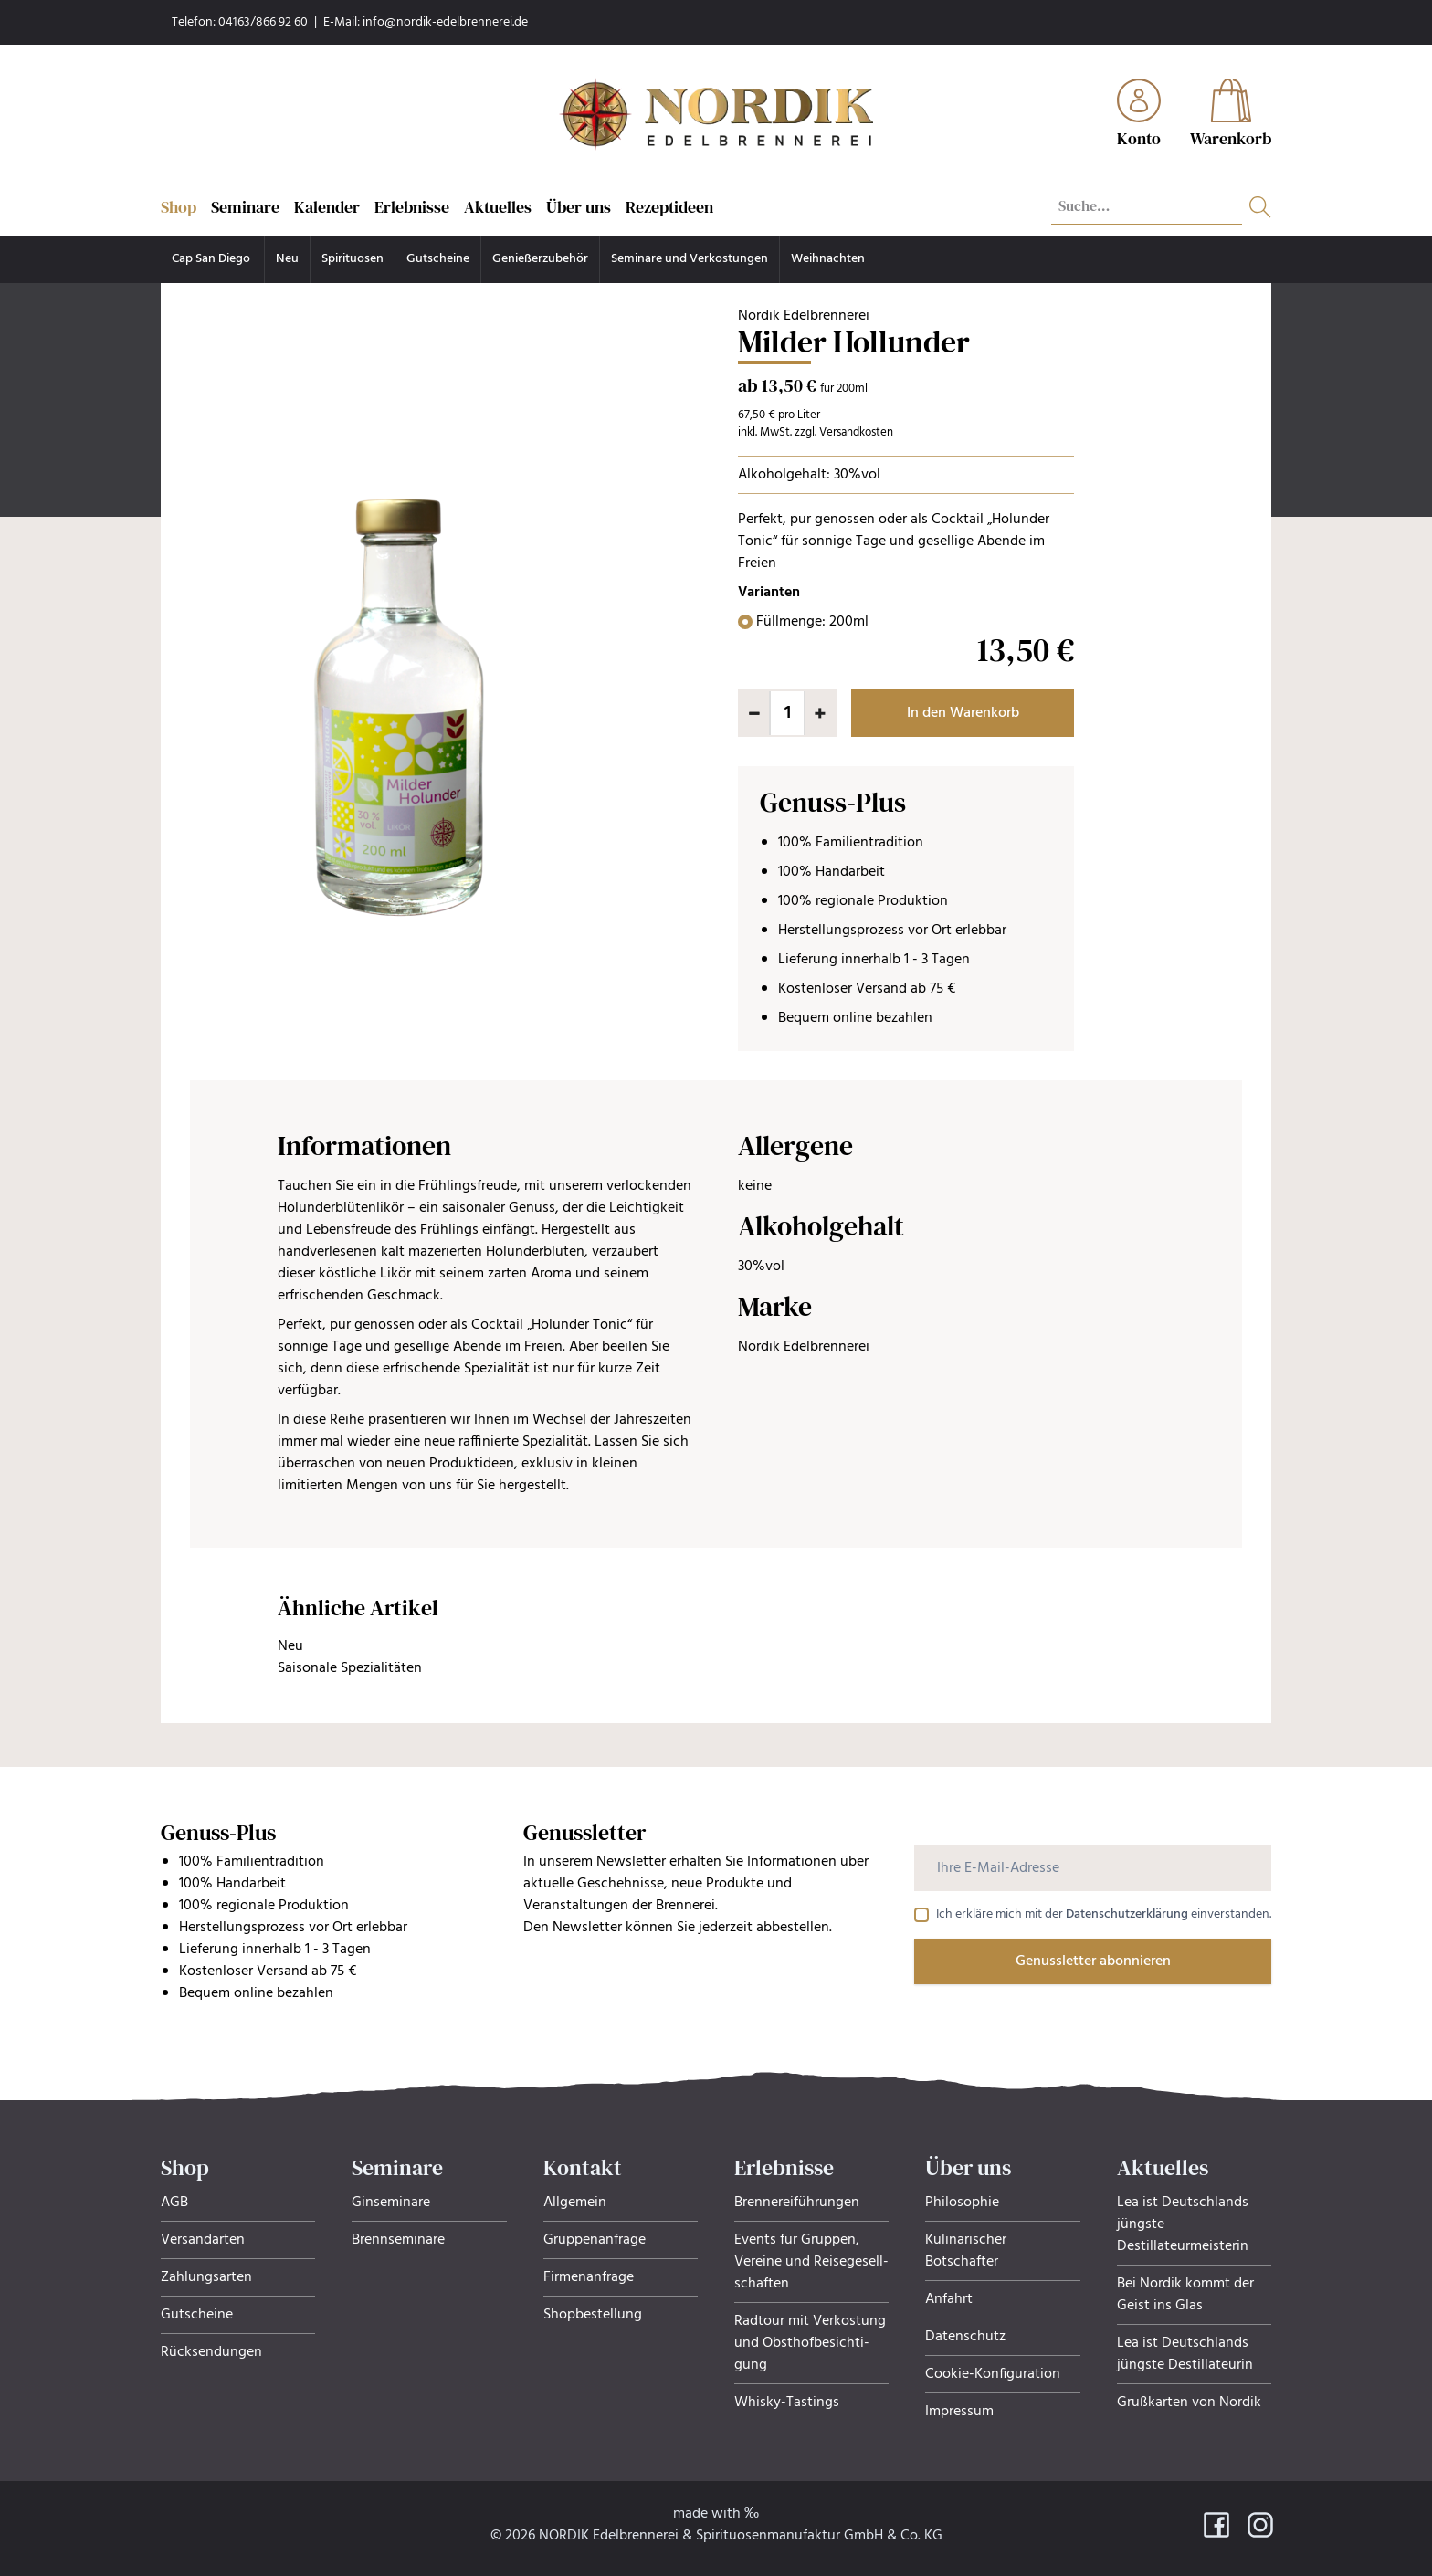 The height and width of the screenshot is (2576, 1432). What do you see at coordinates (828, 258) in the screenshot?
I see `Weihnachten` at bounding box center [828, 258].